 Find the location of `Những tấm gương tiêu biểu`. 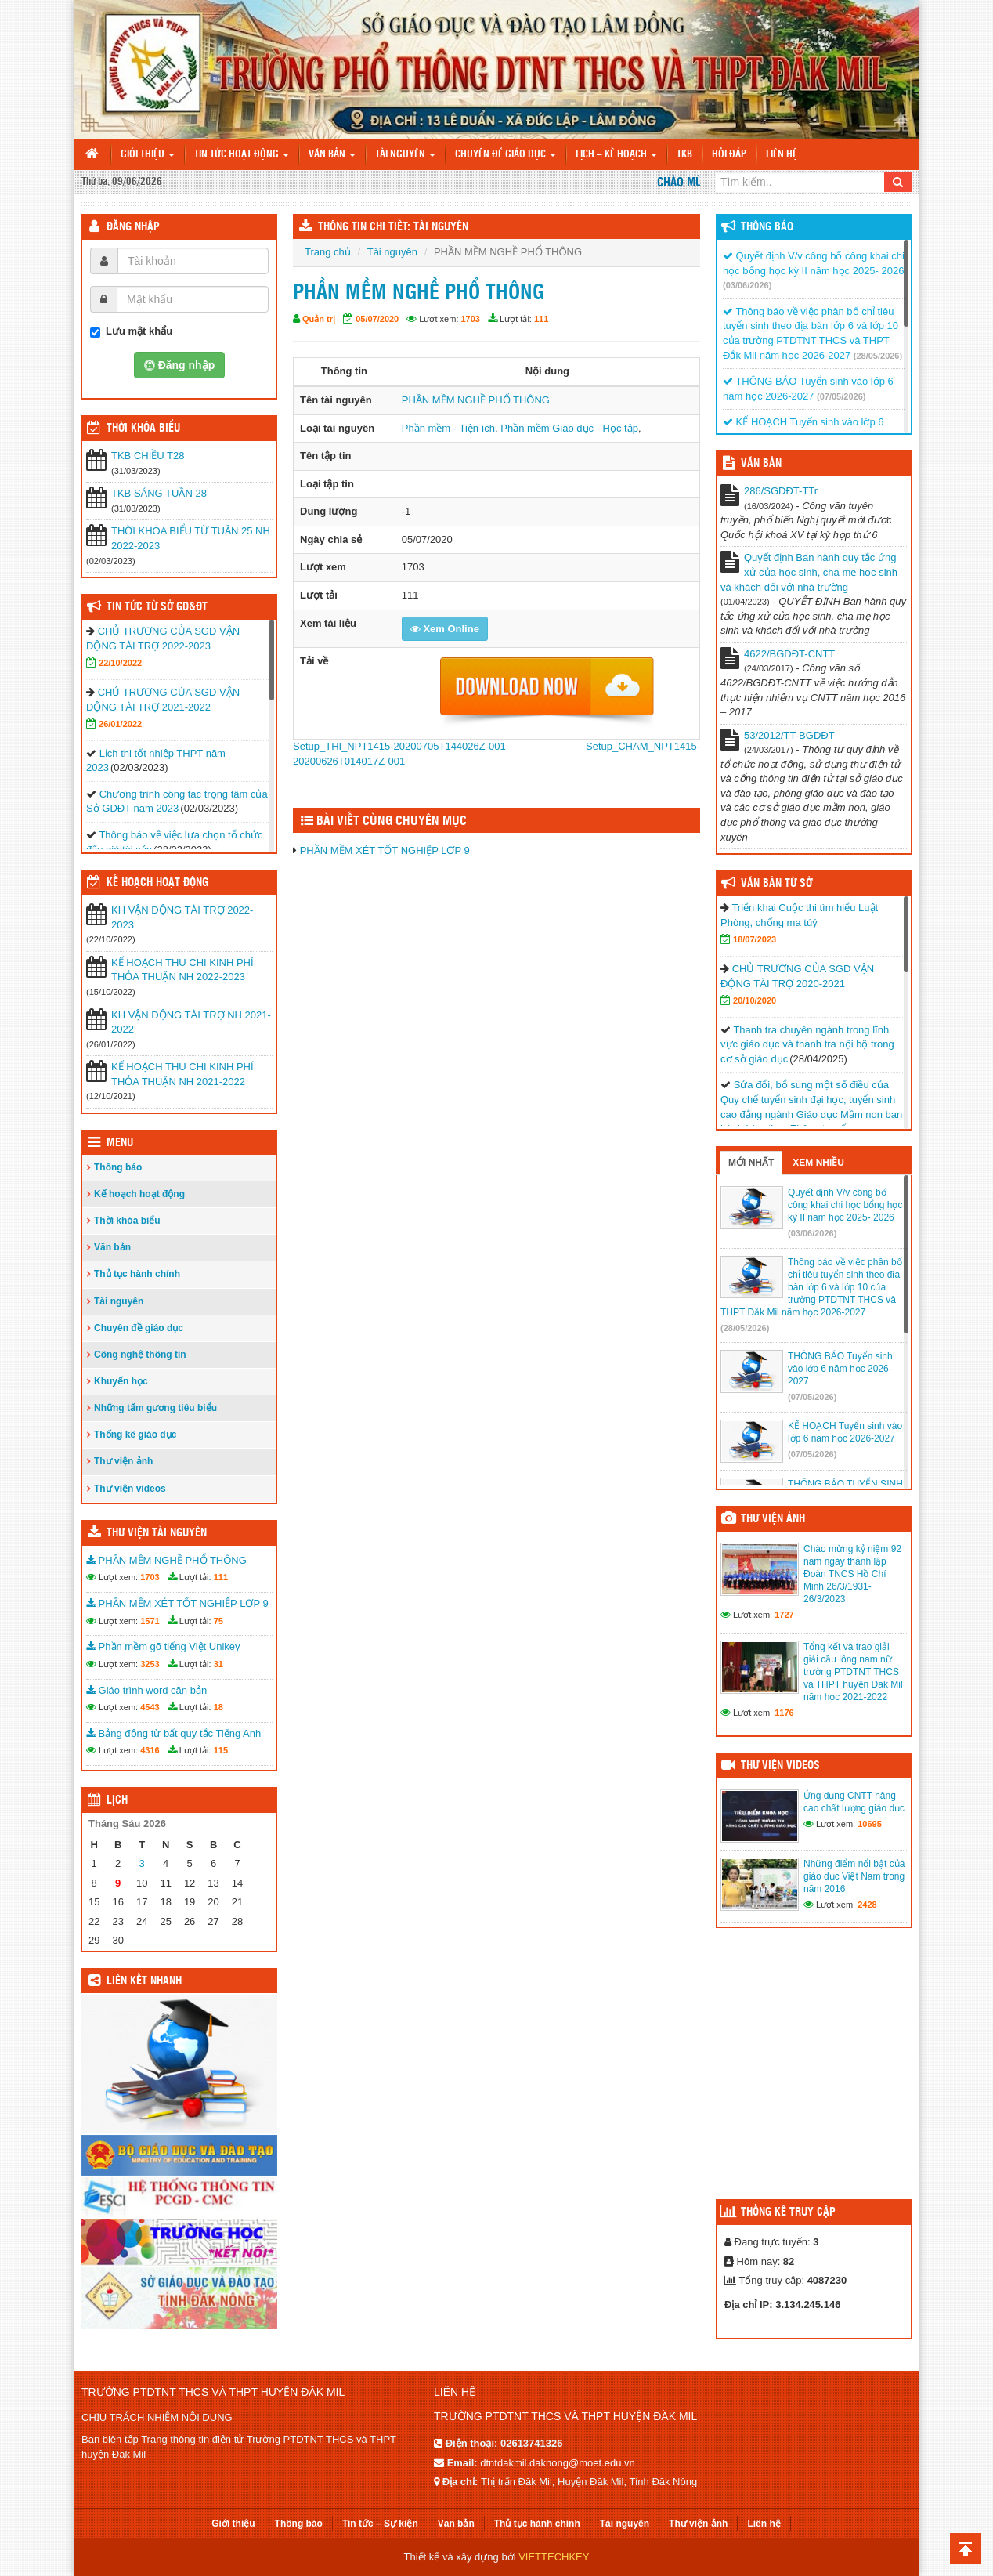

Những tấm gương tiêu biểu is located at coordinates (155, 1407).